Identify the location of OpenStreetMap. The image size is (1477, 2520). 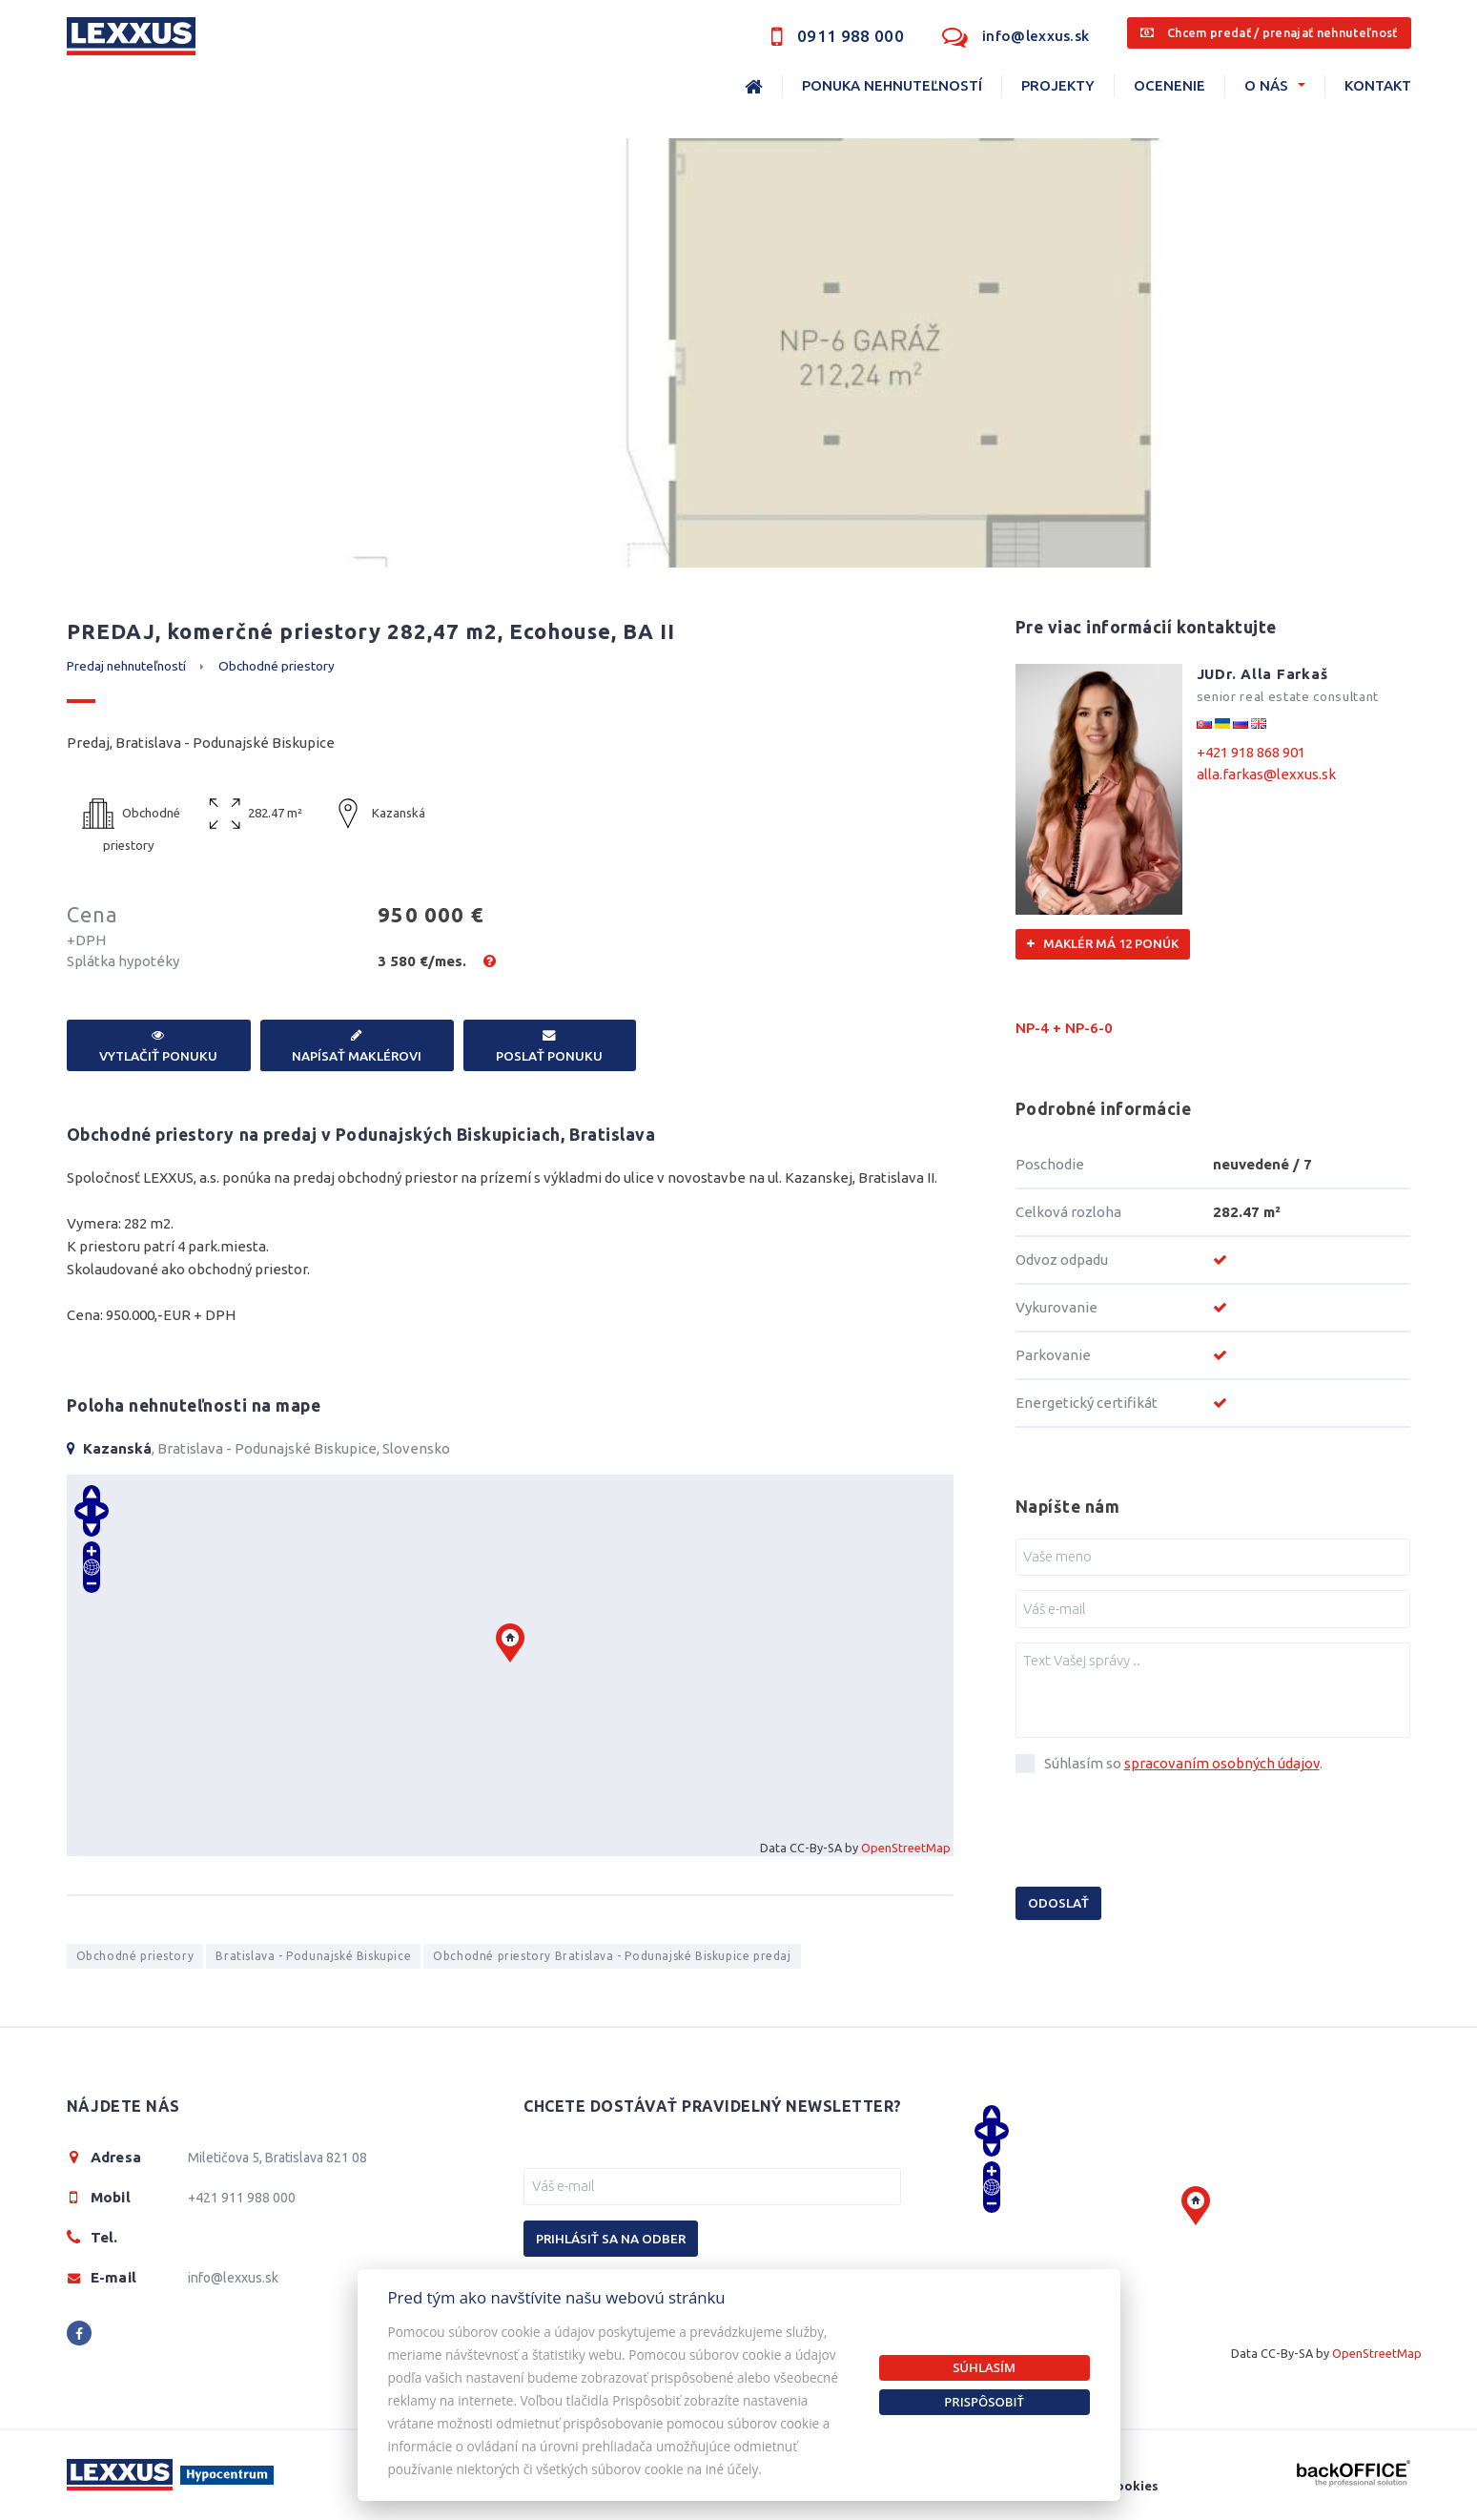
(906, 1847).